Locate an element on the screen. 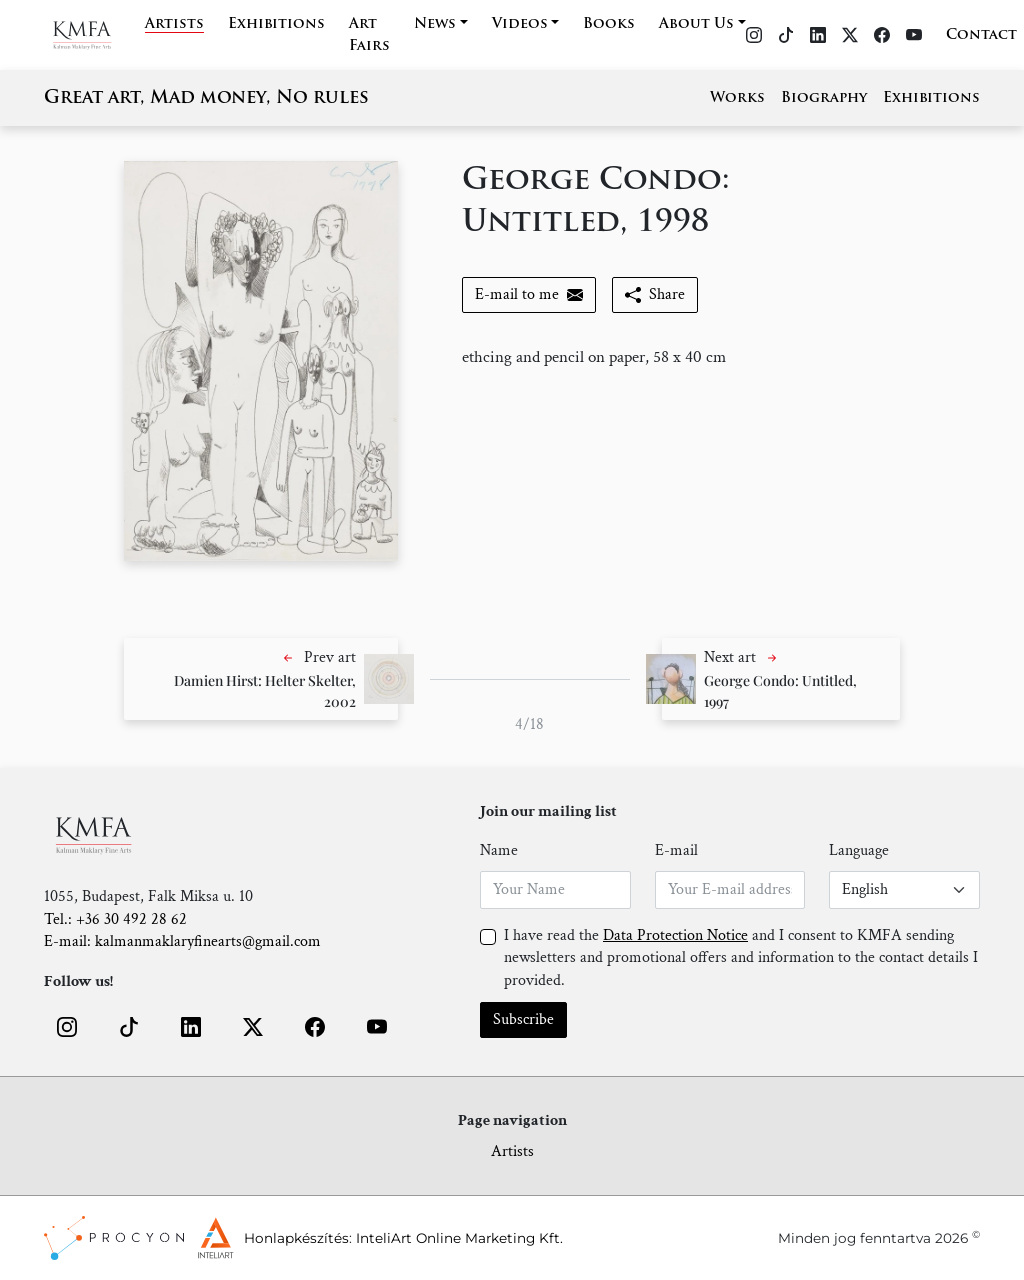  [Home] is located at coordinates (94, 35).